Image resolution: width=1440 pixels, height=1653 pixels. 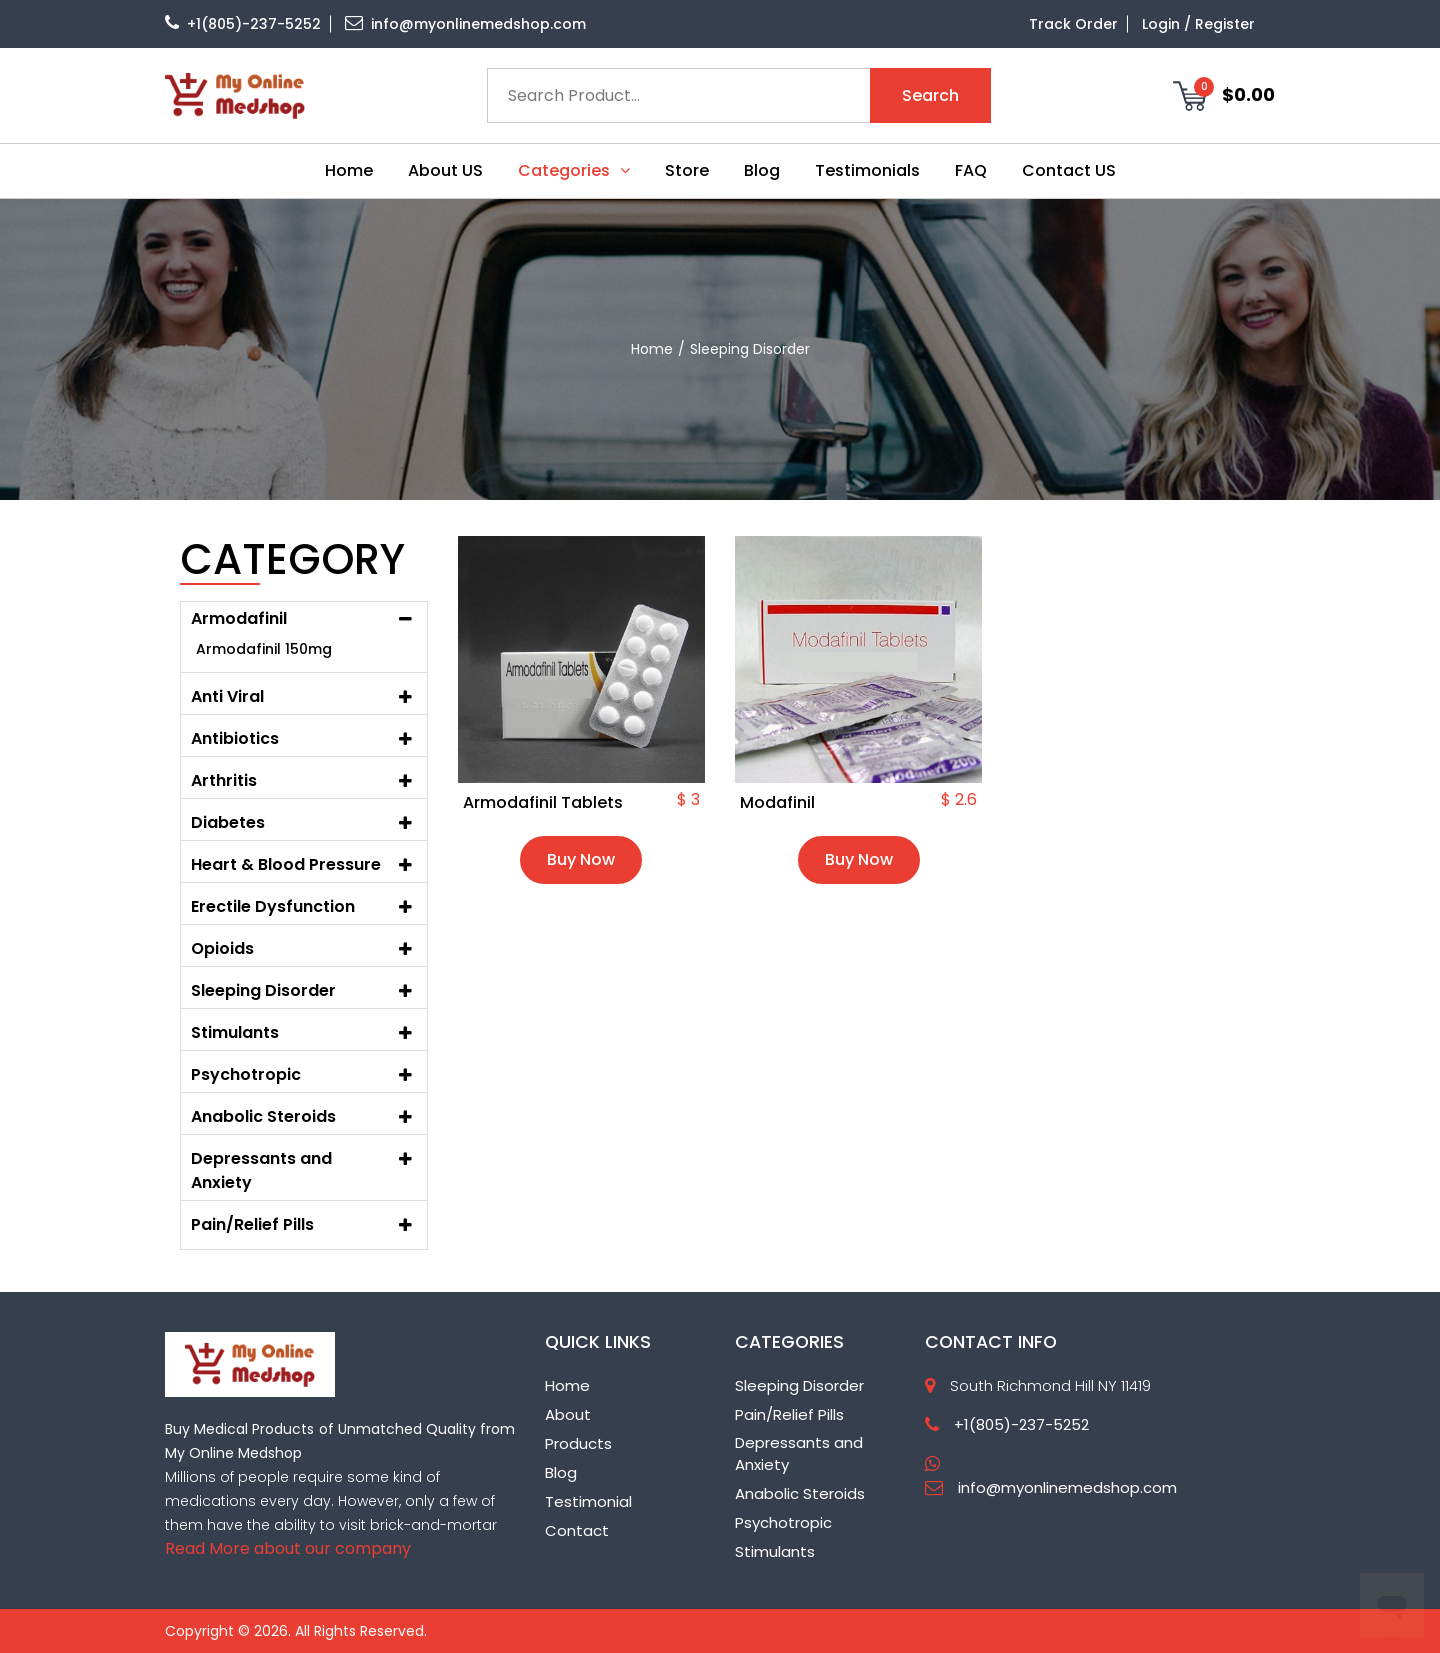 What do you see at coordinates (867, 170) in the screenshot?
I see `Testimonials` at bounding box center [867, 170].